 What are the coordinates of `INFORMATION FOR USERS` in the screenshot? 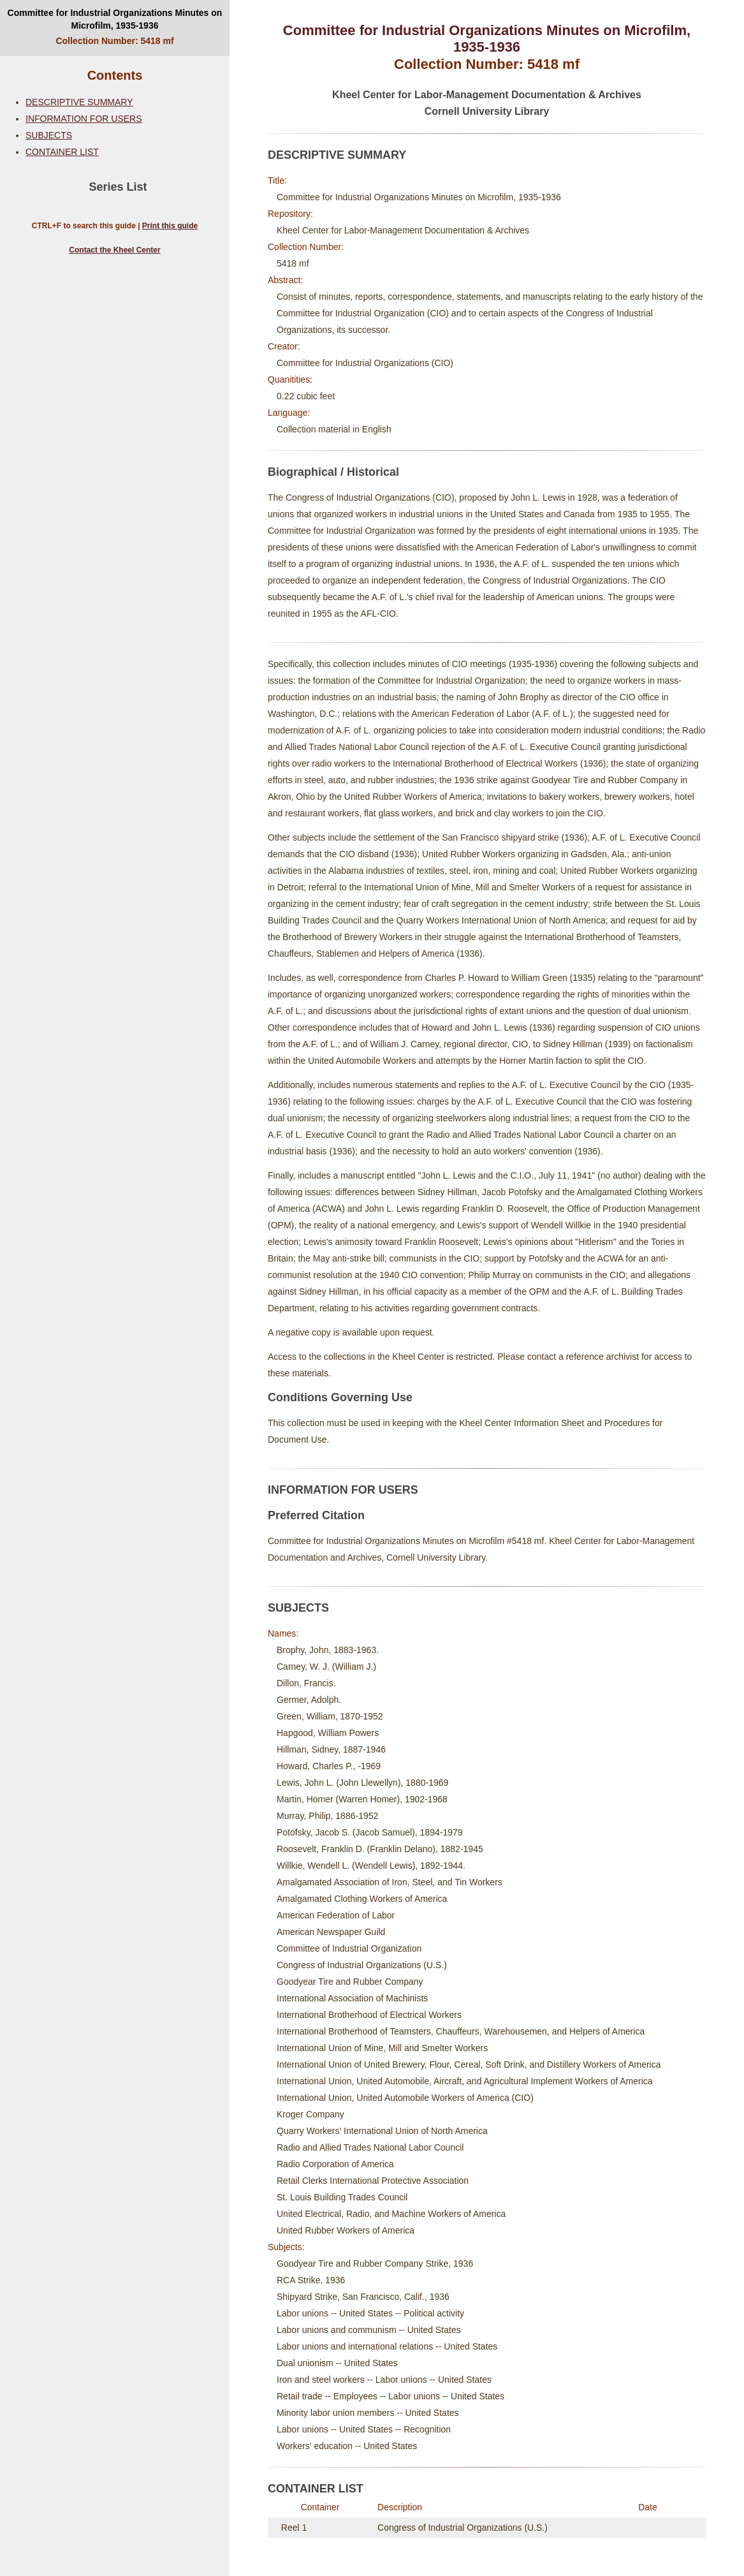 It's located at (84, 119).